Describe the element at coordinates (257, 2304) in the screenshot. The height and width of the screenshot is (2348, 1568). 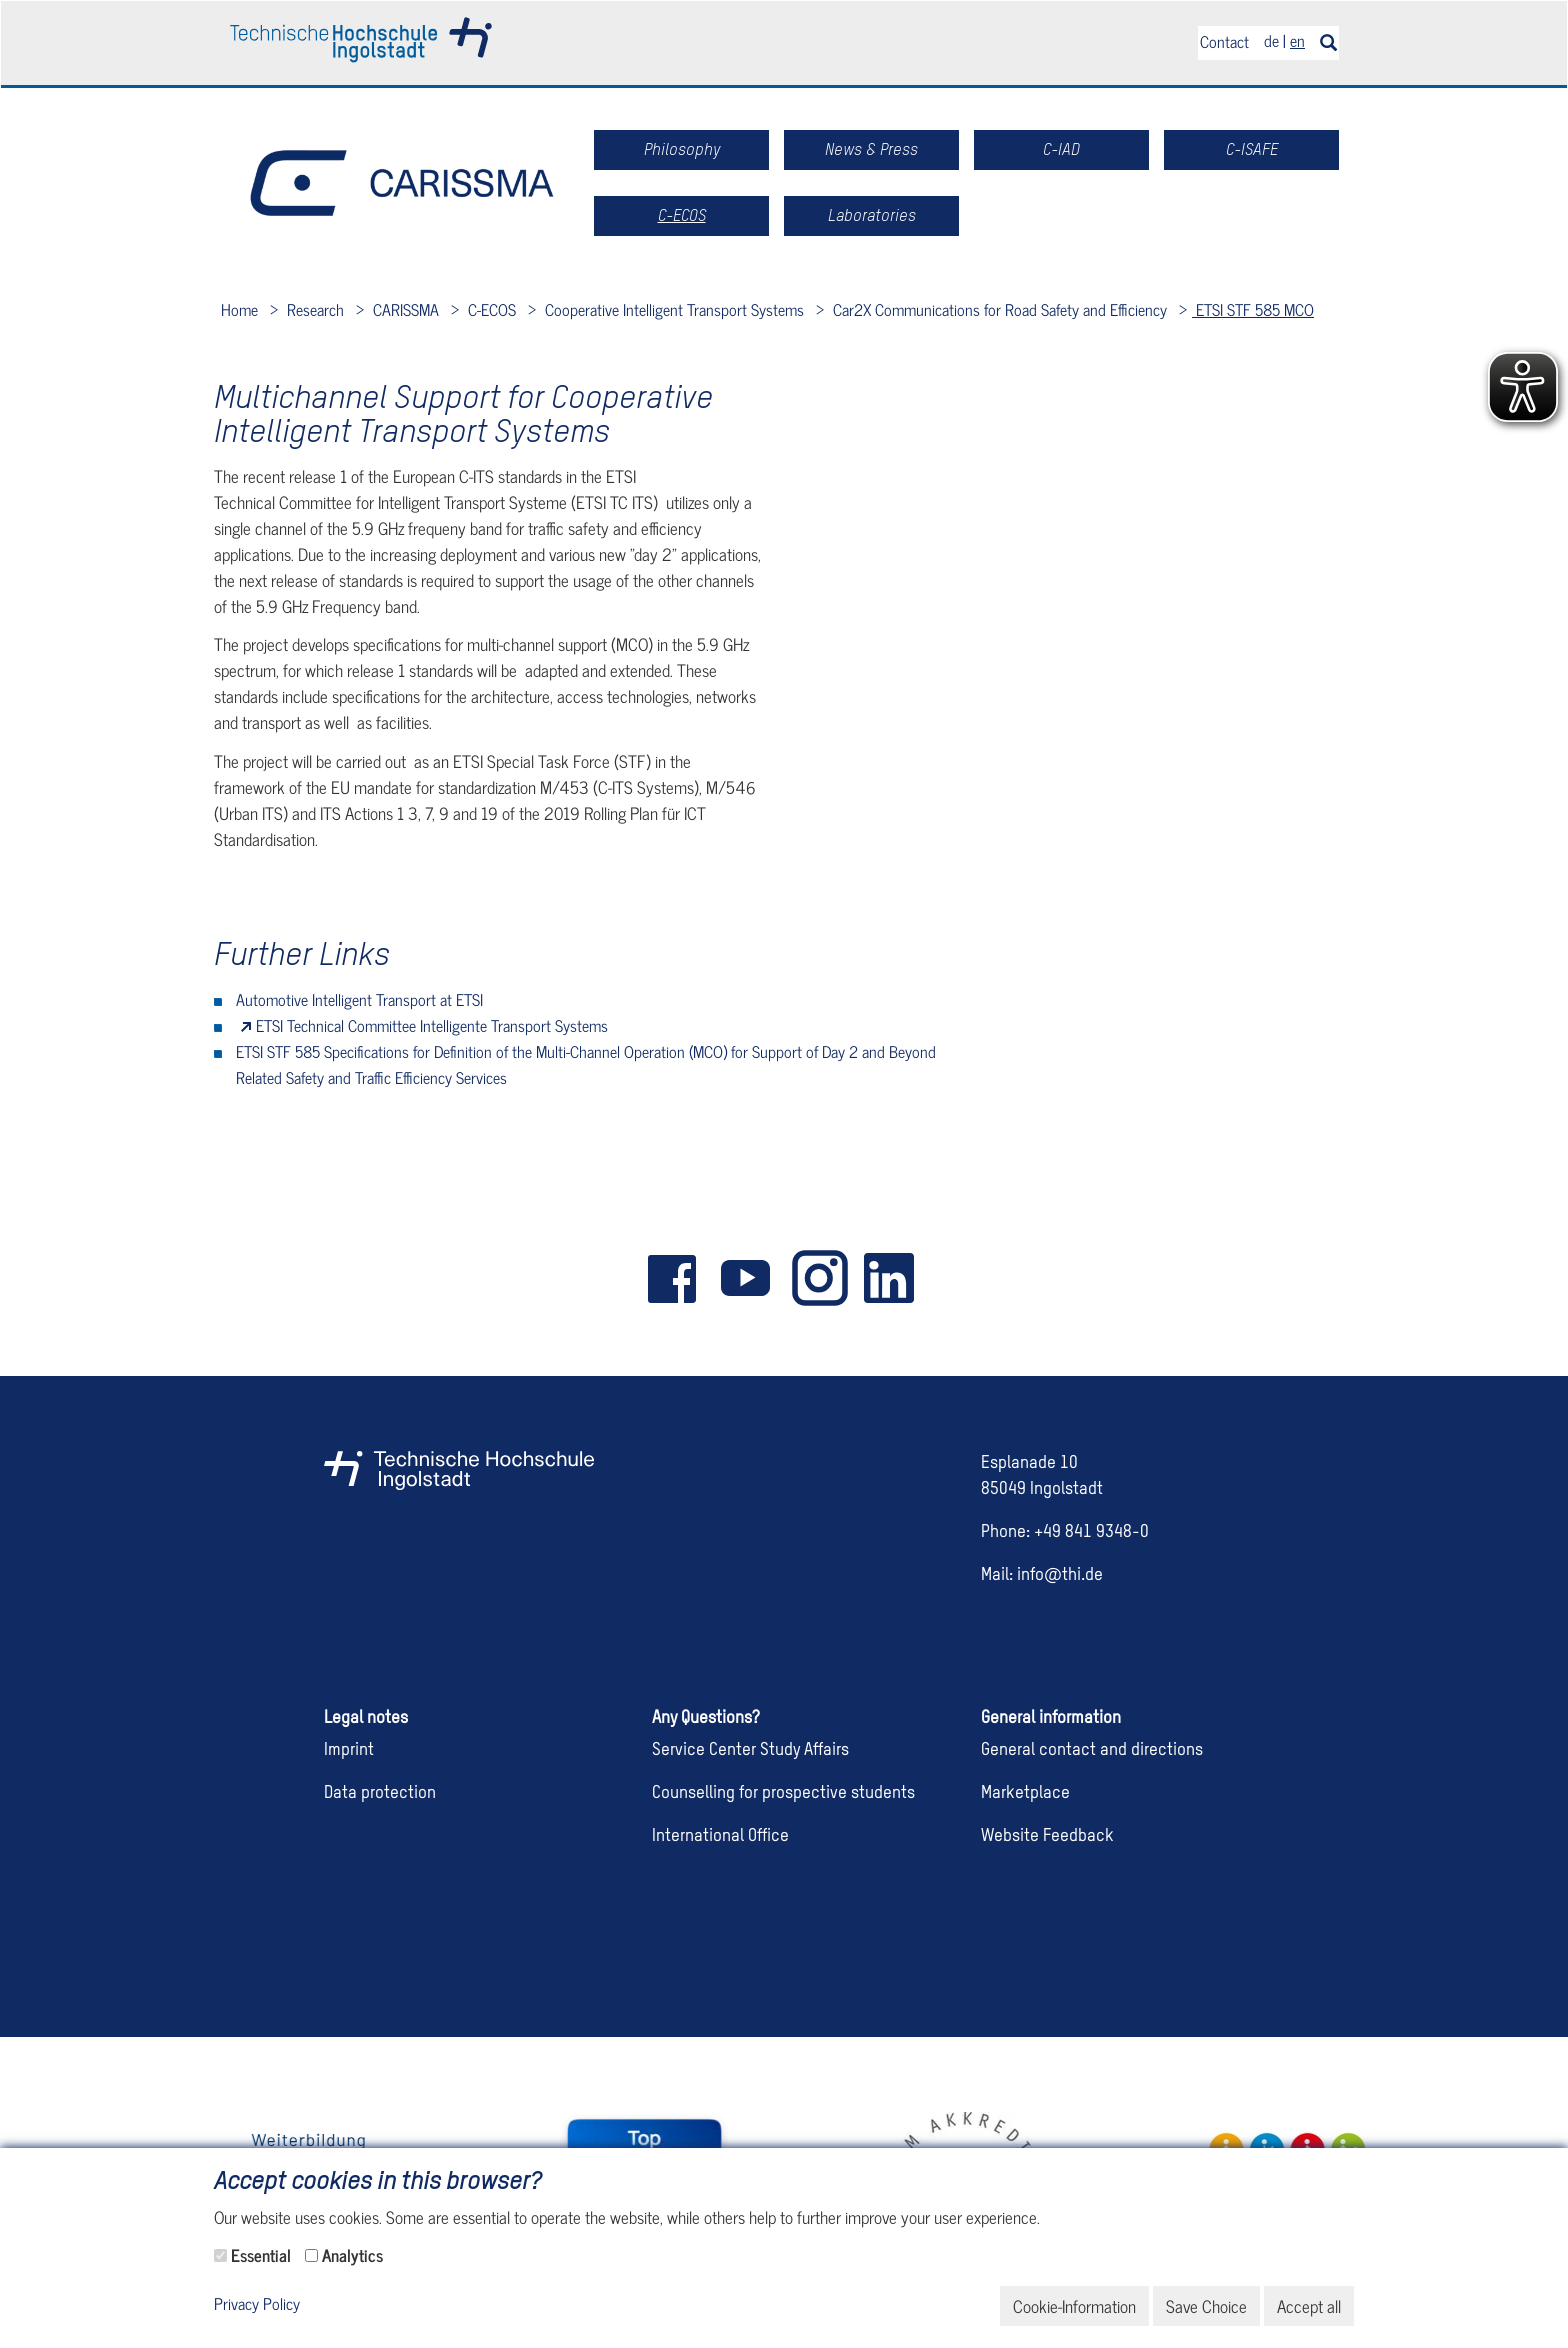
I see `Privacy Policy` at that location.